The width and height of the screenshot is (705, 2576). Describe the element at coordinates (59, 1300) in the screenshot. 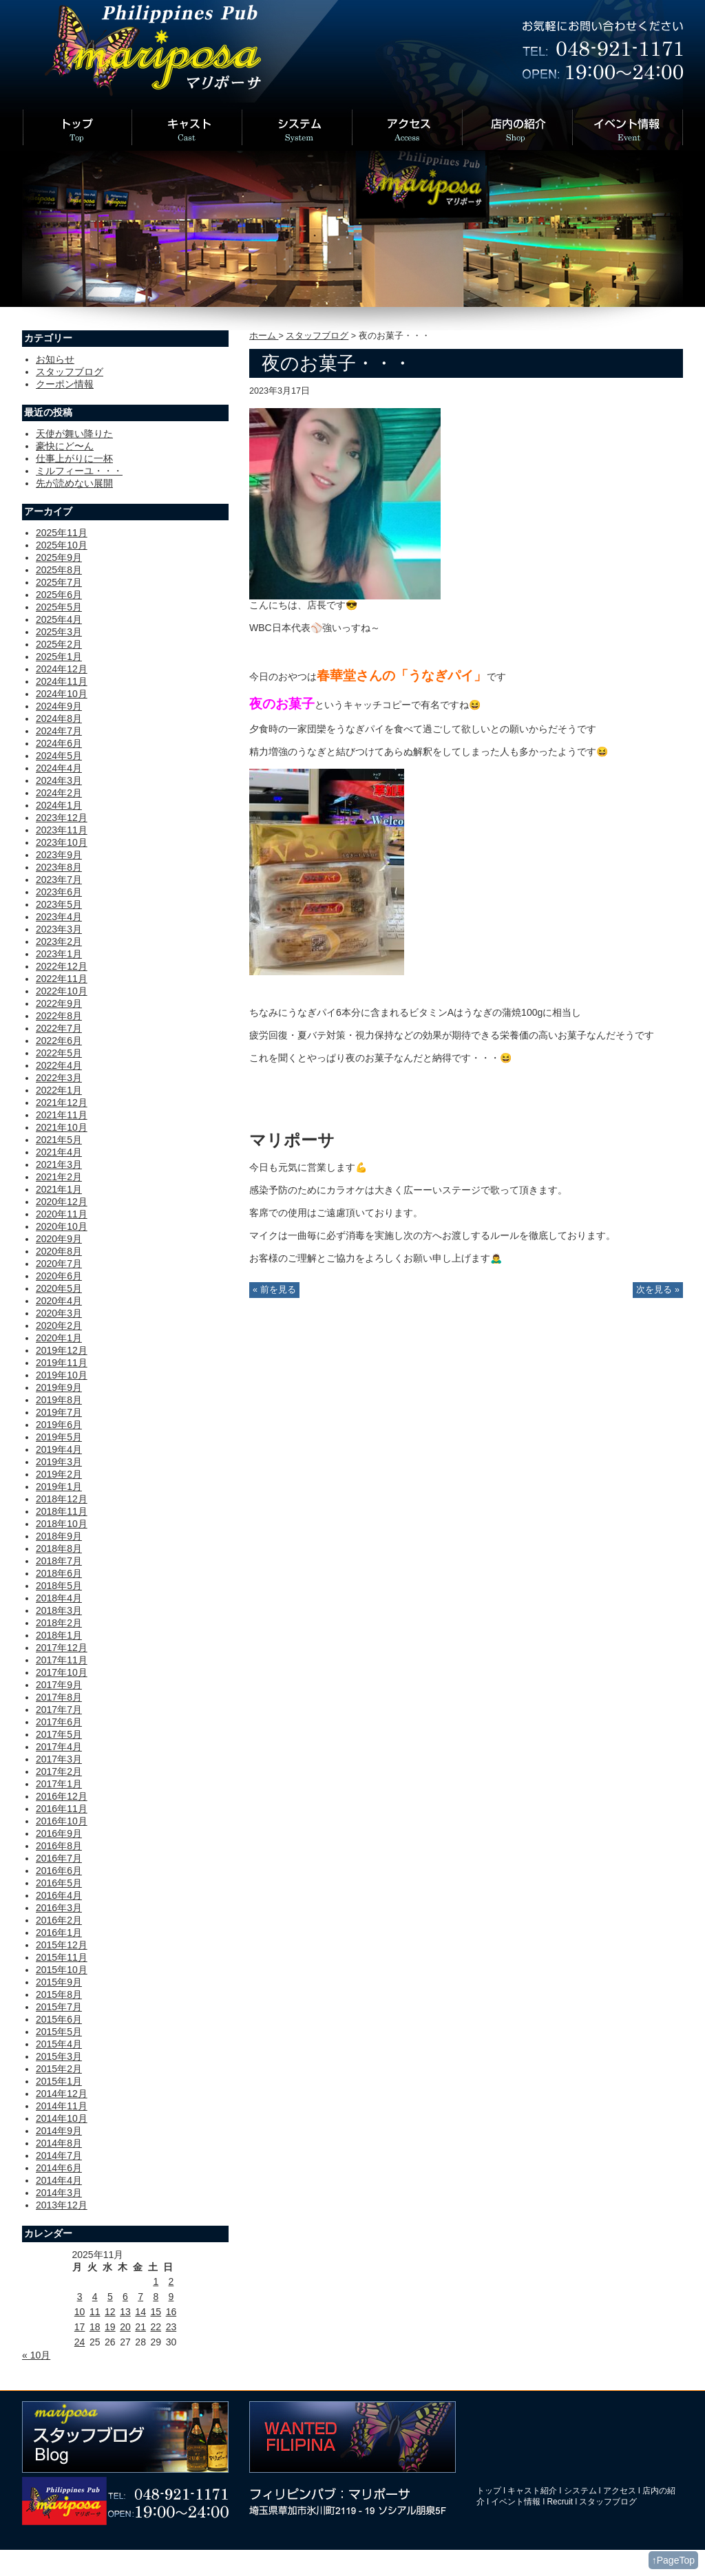

I see `2020年4月` at that location.